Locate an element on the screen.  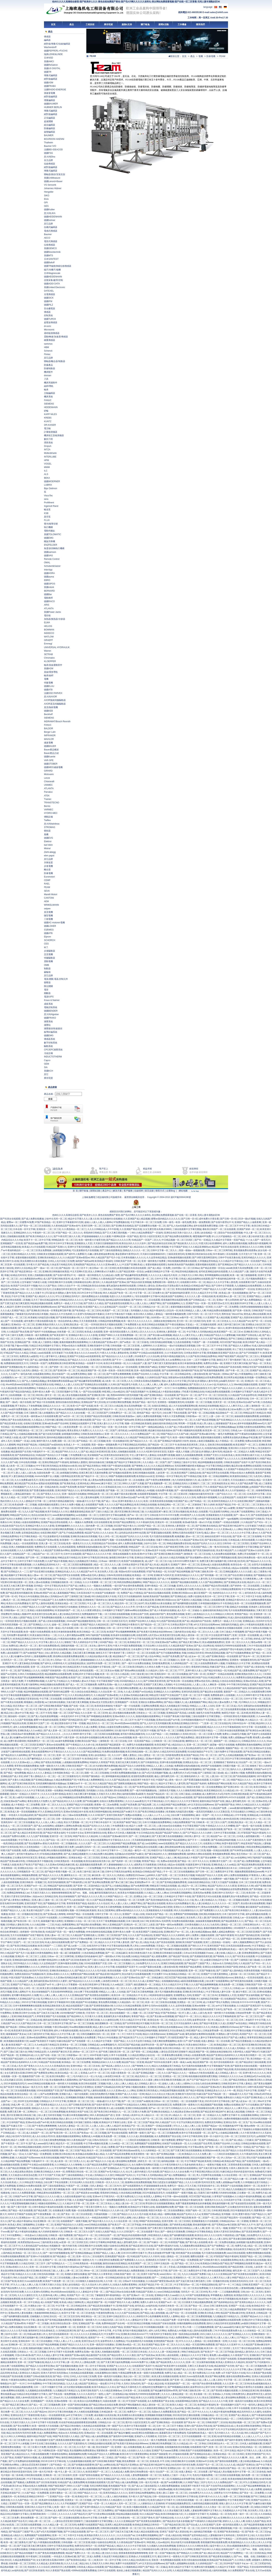
亚洲精品成人h在线观看 is located at coordinates (259, 1815).